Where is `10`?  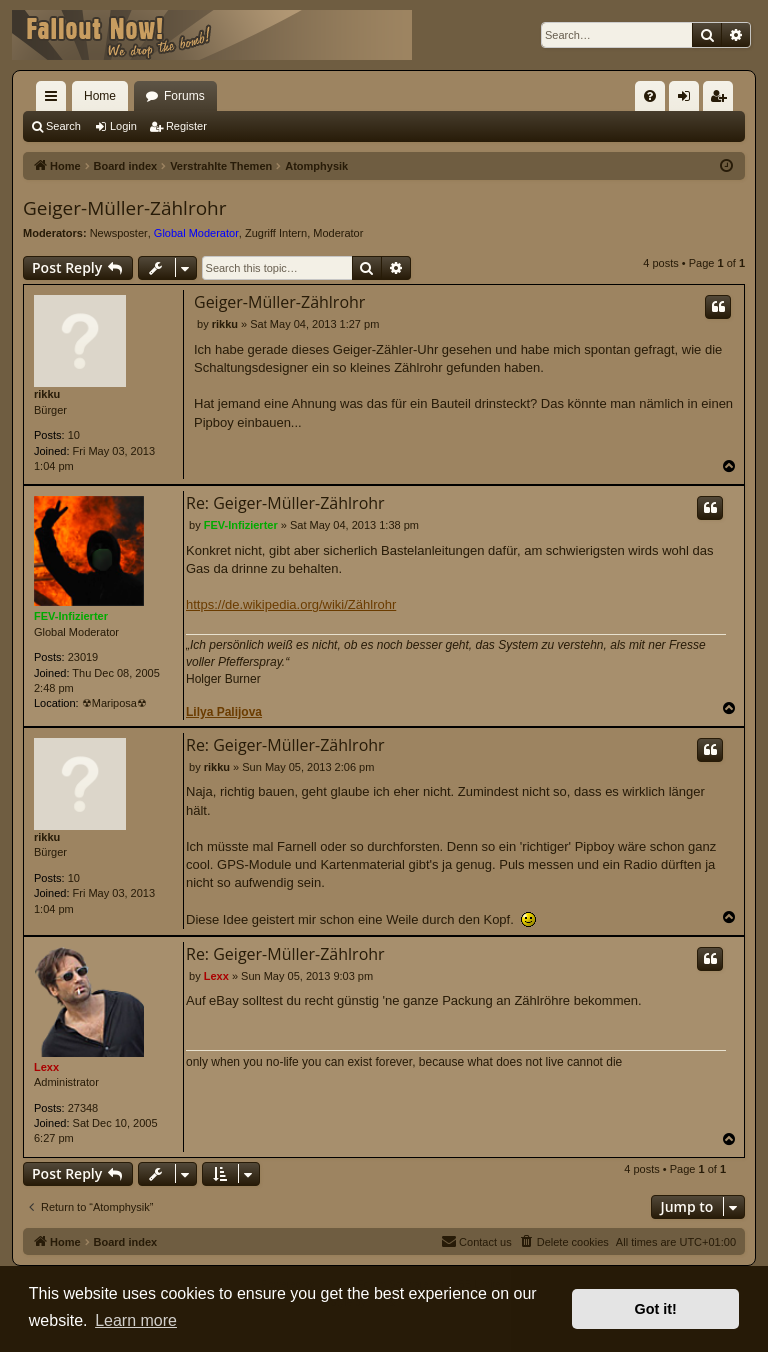
10 is located at coordinates (74, 435).